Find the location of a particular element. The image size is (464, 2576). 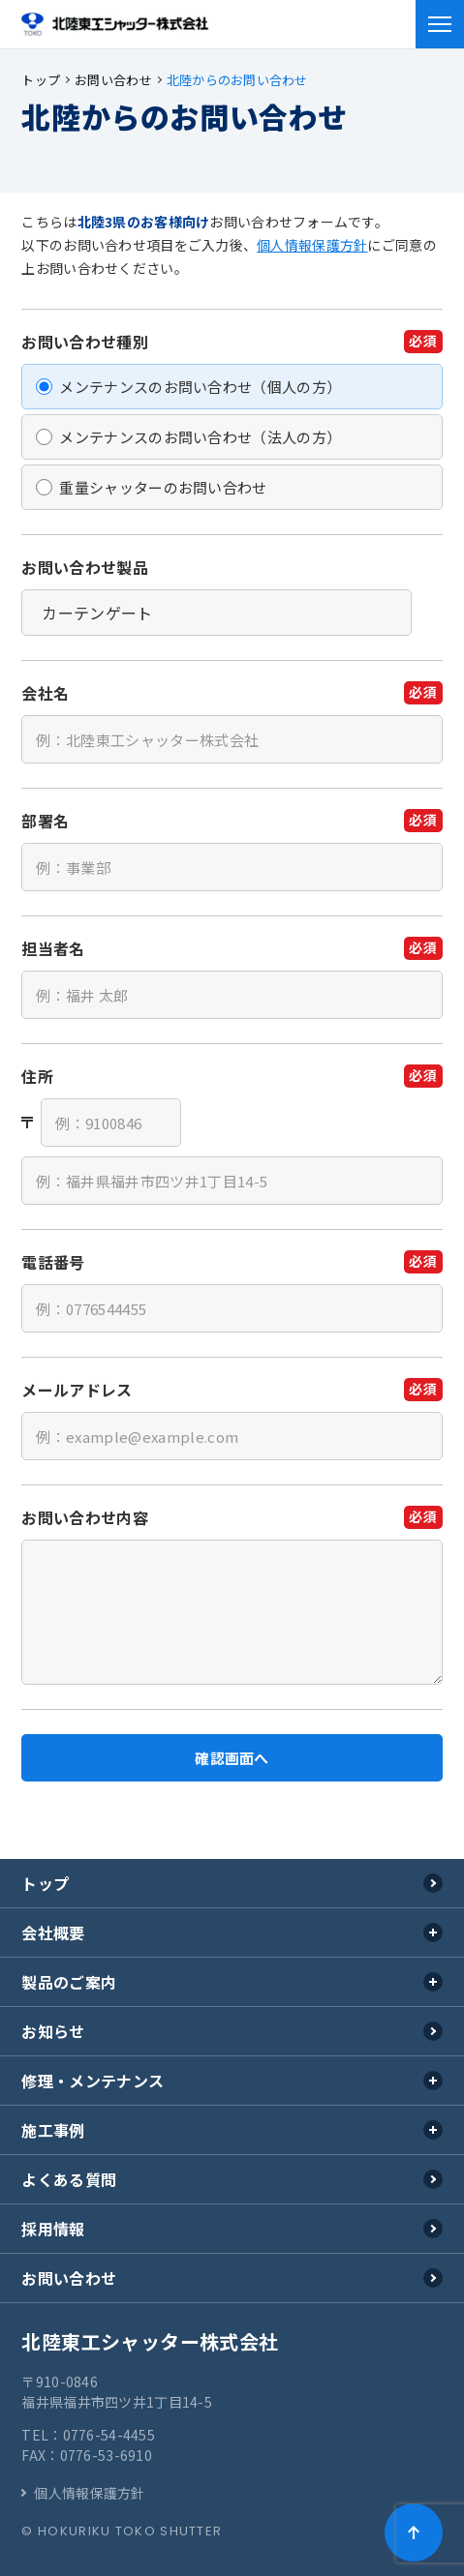

重量シャッターのお問い合わせ is located at coordinates (162, 487).